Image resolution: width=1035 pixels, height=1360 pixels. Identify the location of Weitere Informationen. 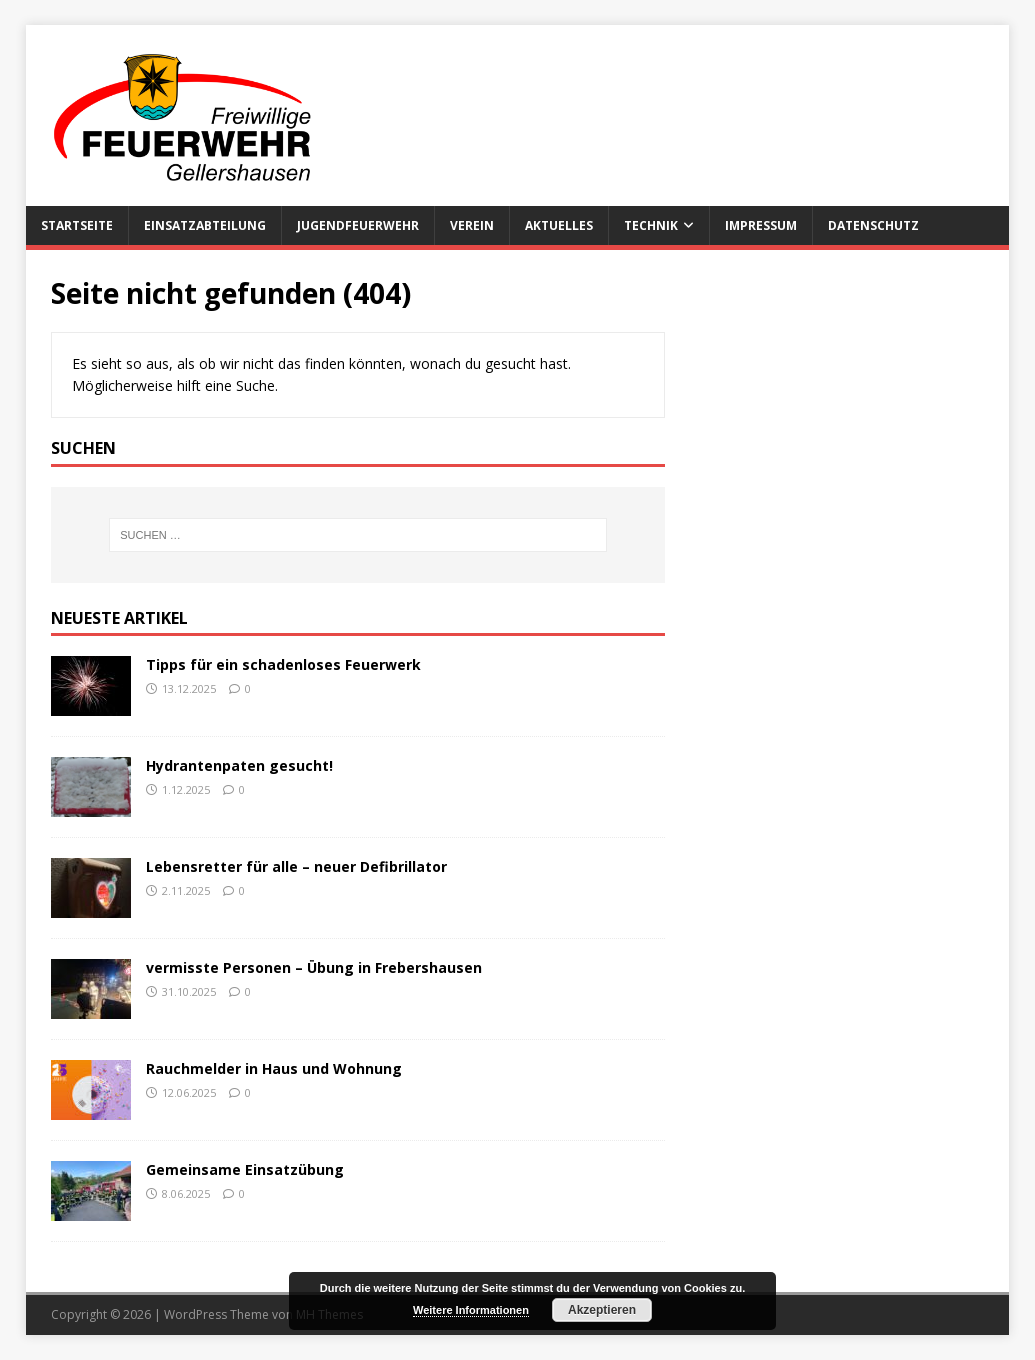
(471, 1310).